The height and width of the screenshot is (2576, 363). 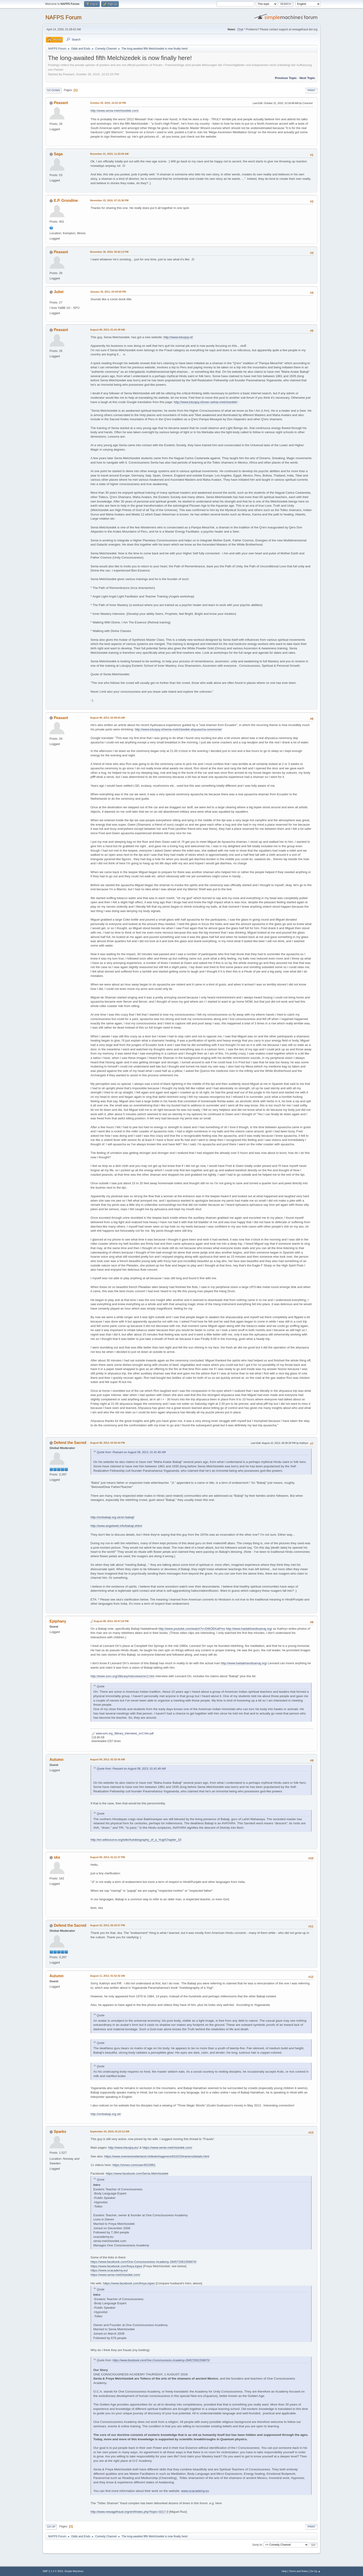 I want to click on SMF 2.1.4 © 2023, so click(x=53, y=2571).